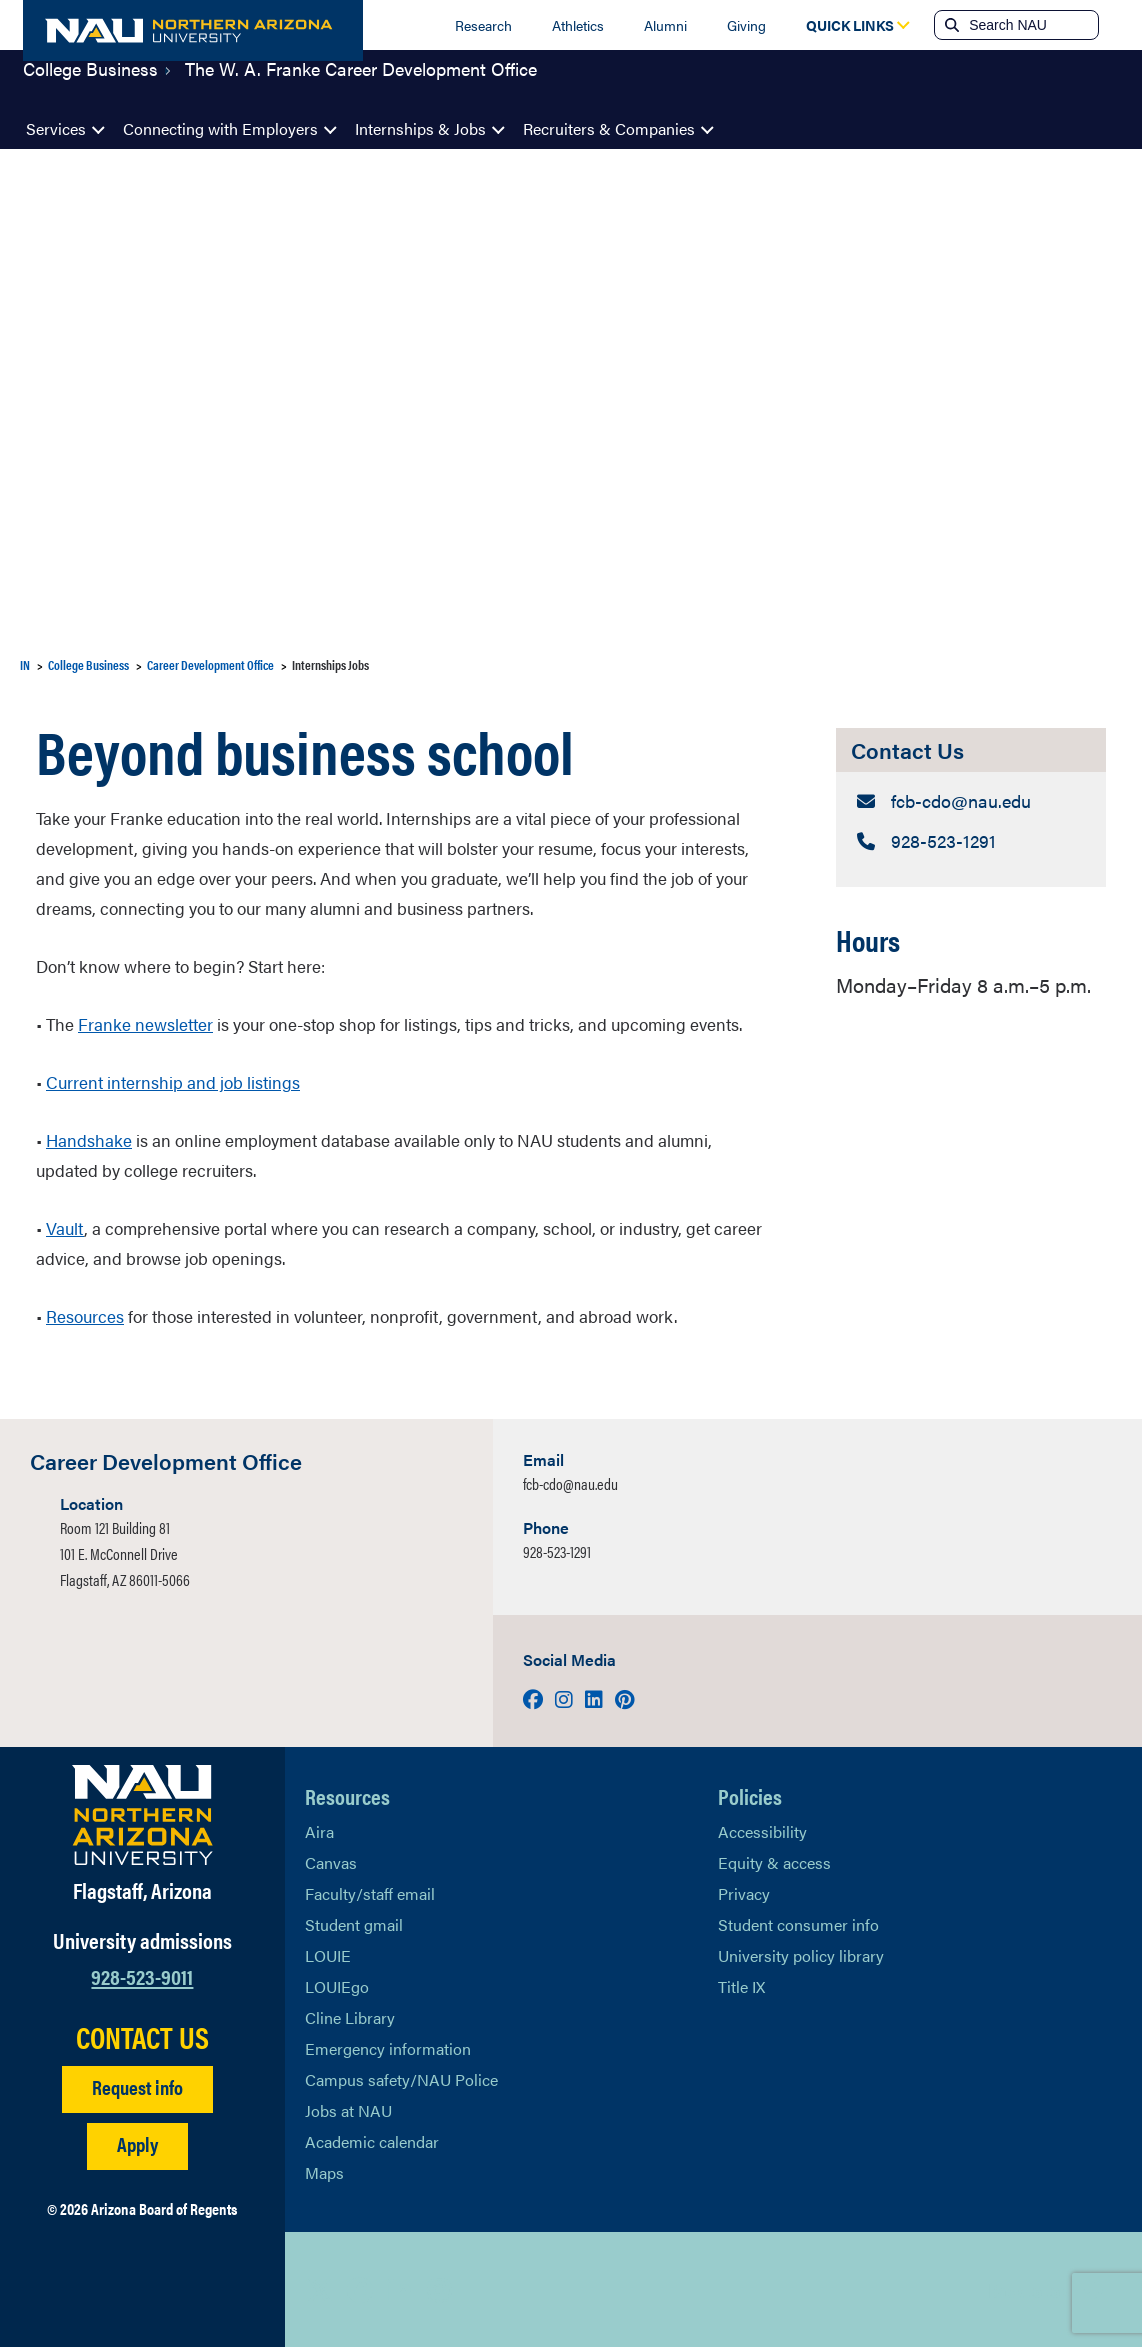 This screenshot has height=2347, width=1142. I want to click on Alumni, so click(665, 25).